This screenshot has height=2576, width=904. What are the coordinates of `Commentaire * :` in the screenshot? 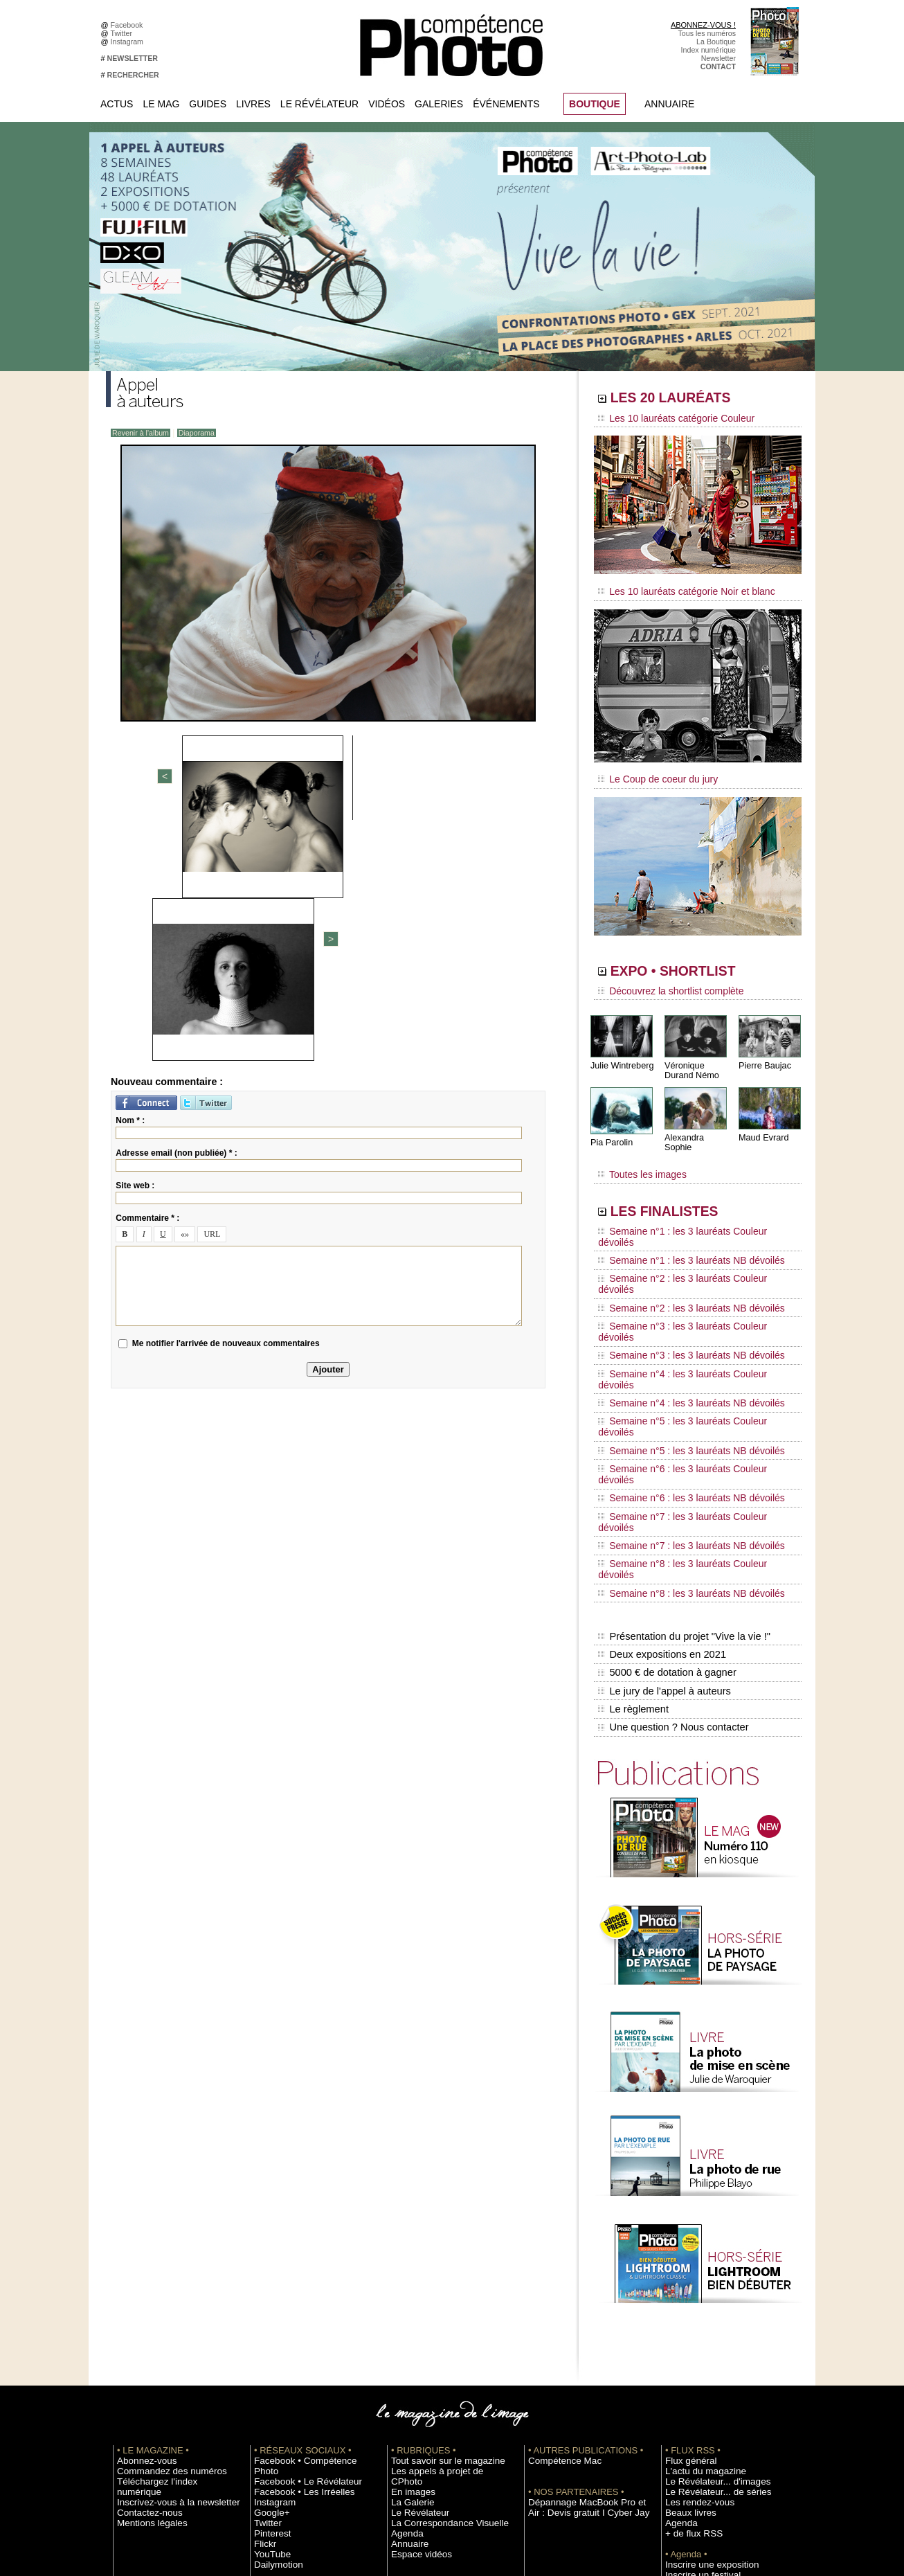 It's located at (147, 977).